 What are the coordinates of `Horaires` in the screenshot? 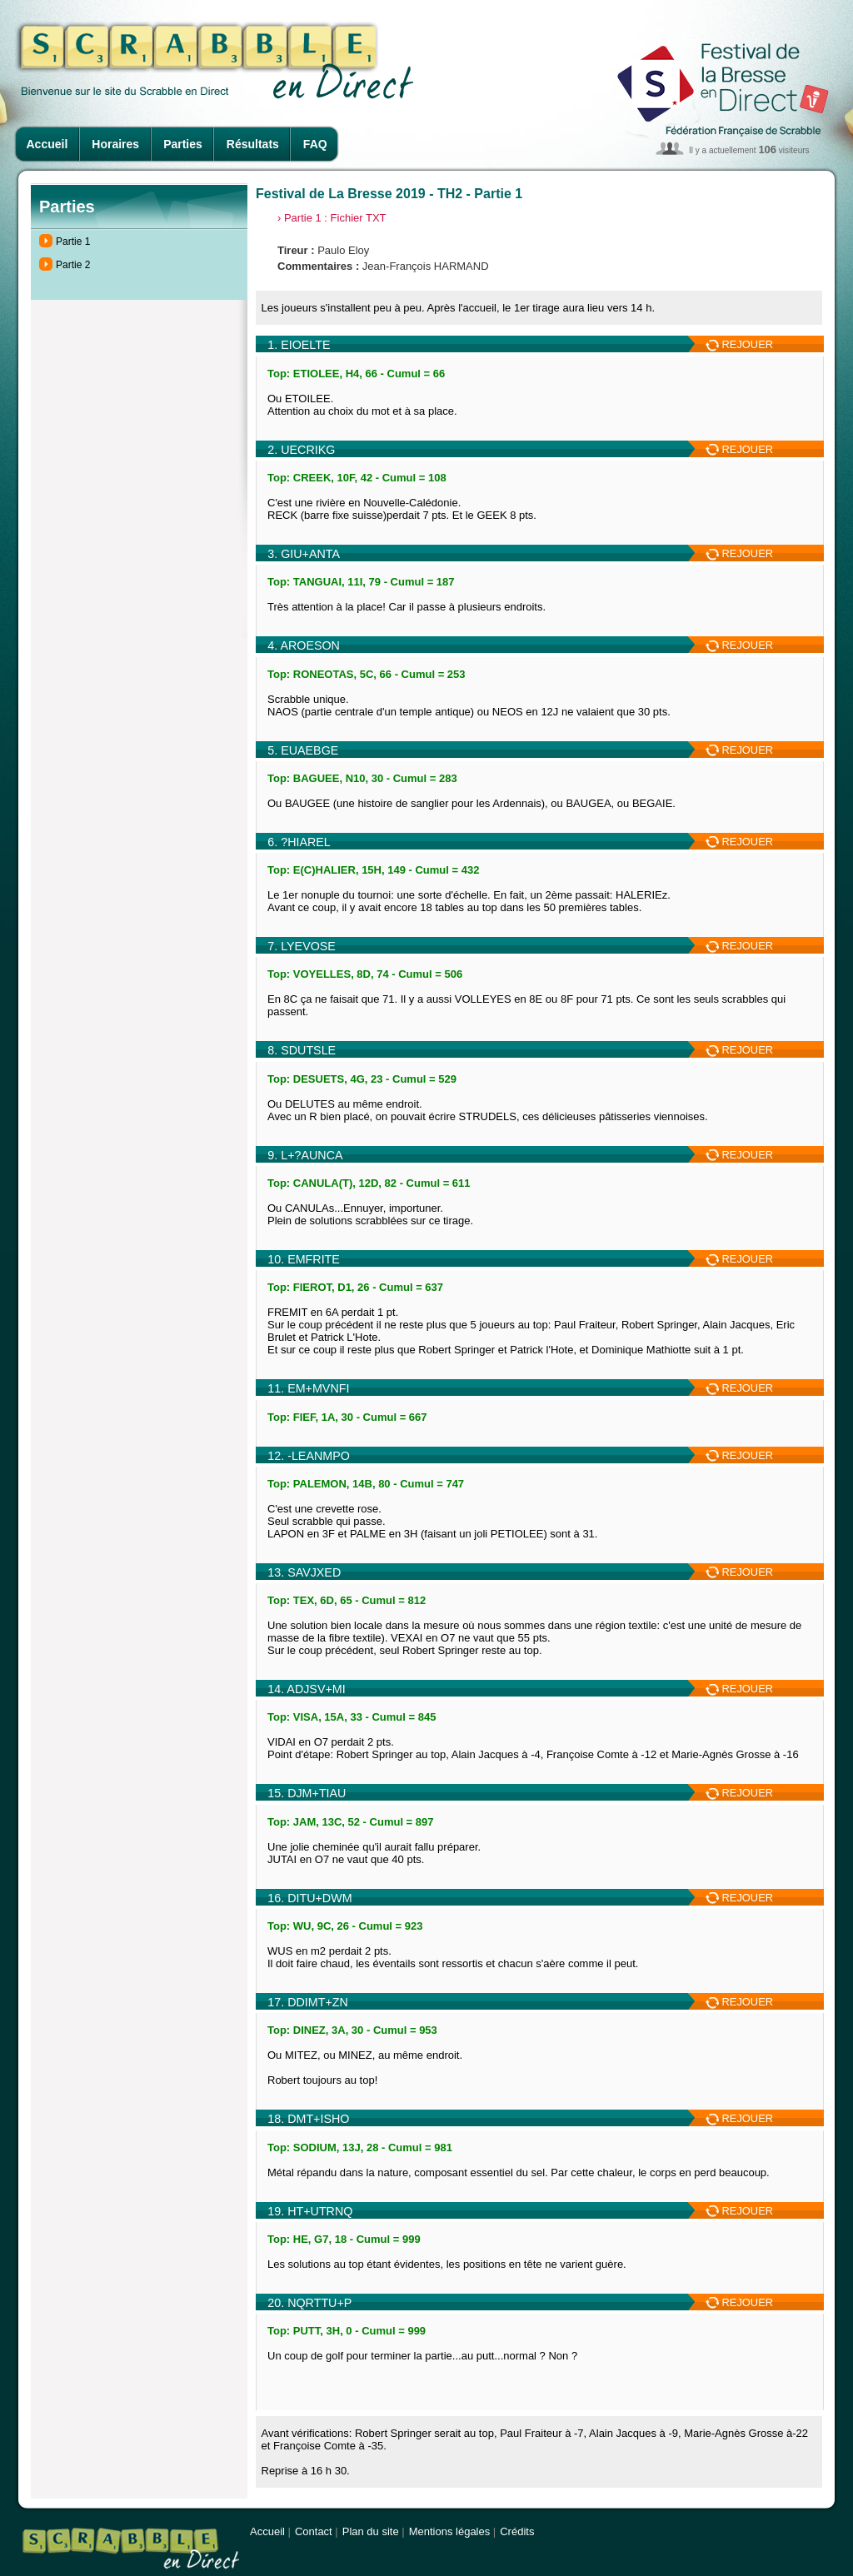 It's located at (115, 144).